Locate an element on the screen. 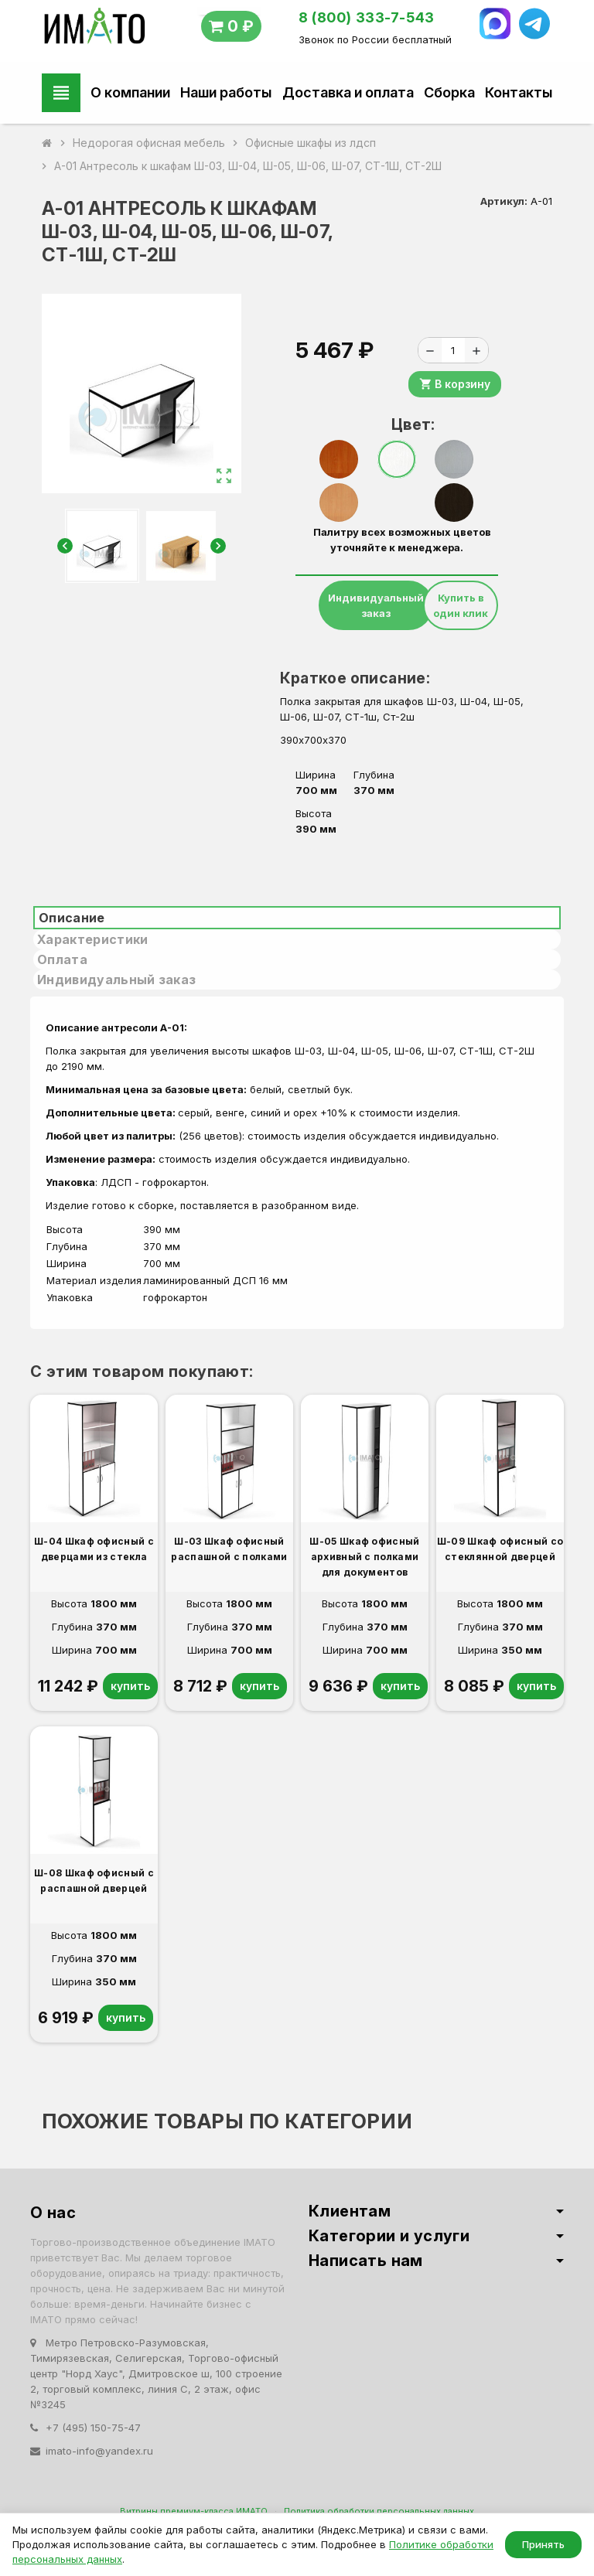 The height and width of the screenshot is (2576, 594). Ш-04 Шкаф офисный с дверцами из стекла is located at coordinates (94, 1548).